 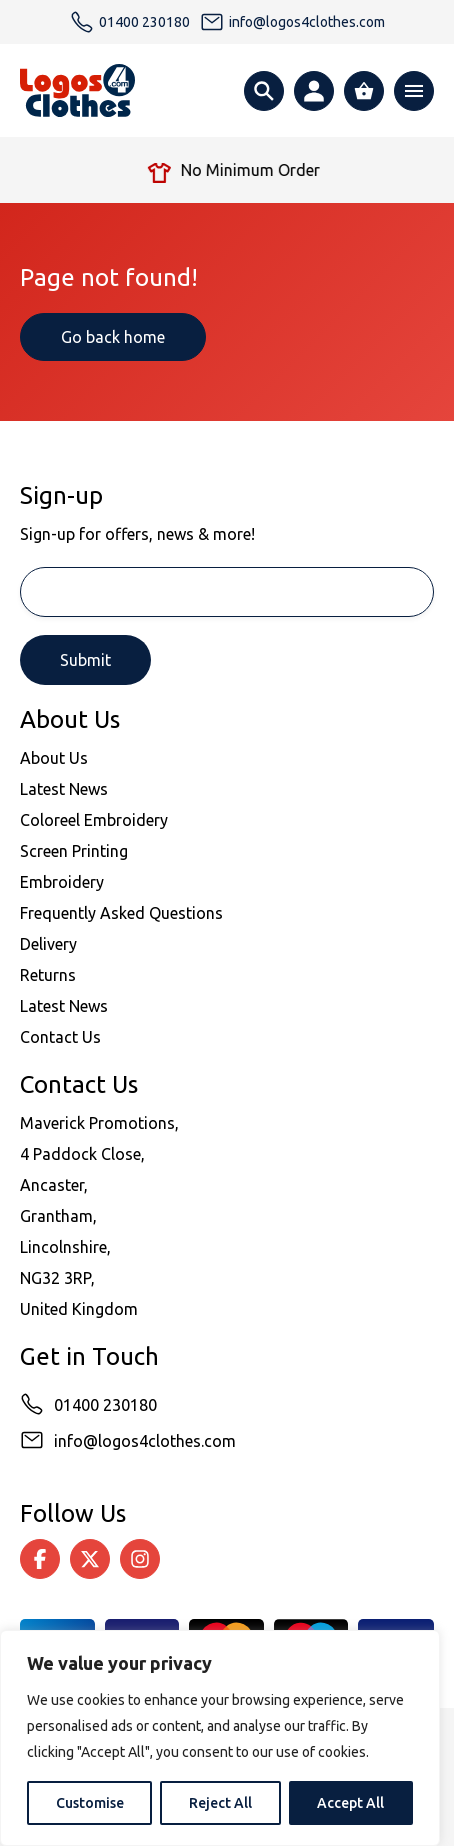 I want to click on Screen Printing, so click(x=74, y=851).